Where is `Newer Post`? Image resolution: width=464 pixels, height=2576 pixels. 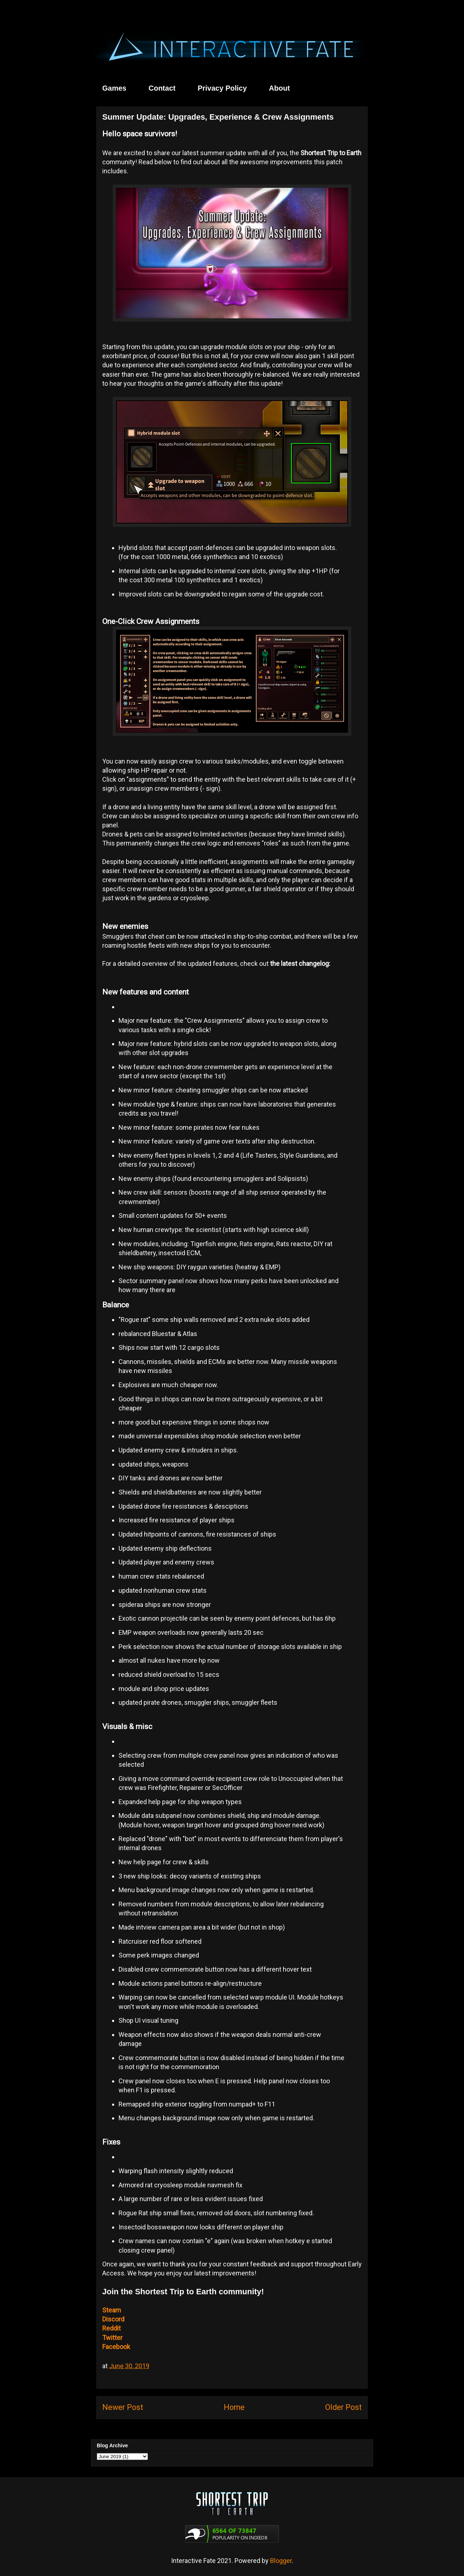 Newer Post is located at coordinates (122, 2407).